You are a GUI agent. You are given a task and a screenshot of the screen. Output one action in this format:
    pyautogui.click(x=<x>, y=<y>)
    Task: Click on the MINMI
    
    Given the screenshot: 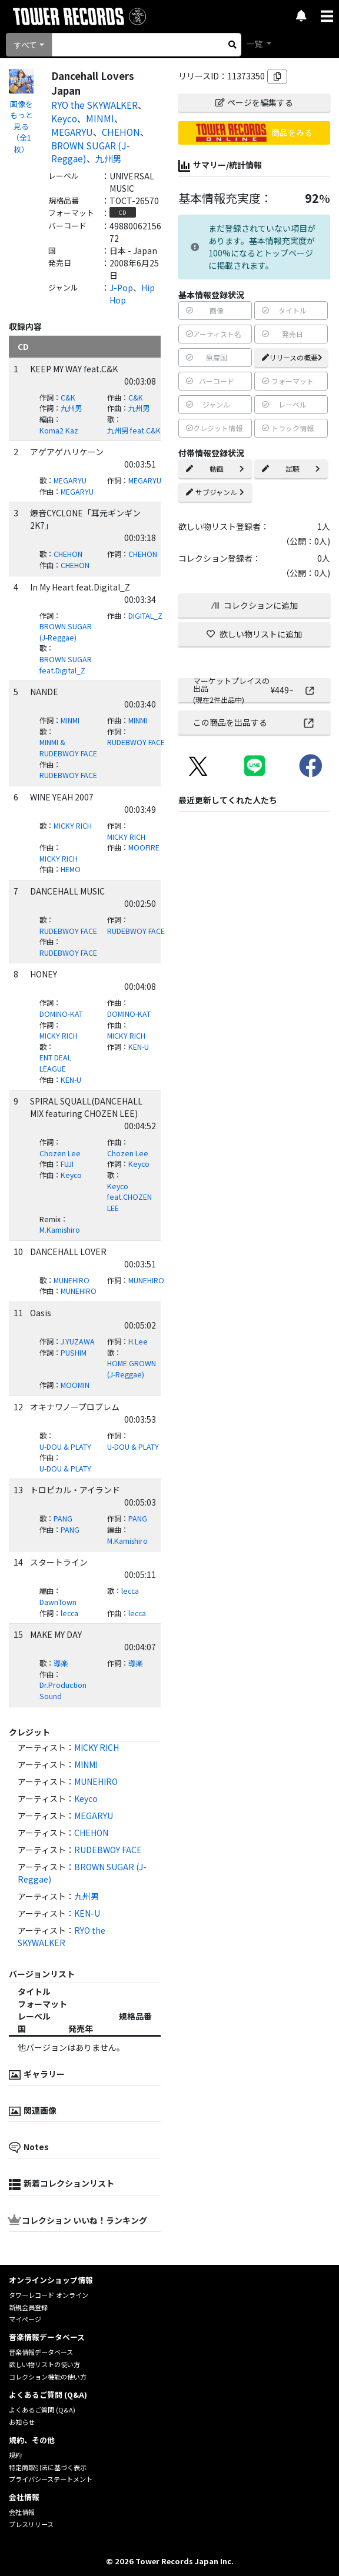 What is the action you would take?
    pyautogui.click(x=100, y=118)
    